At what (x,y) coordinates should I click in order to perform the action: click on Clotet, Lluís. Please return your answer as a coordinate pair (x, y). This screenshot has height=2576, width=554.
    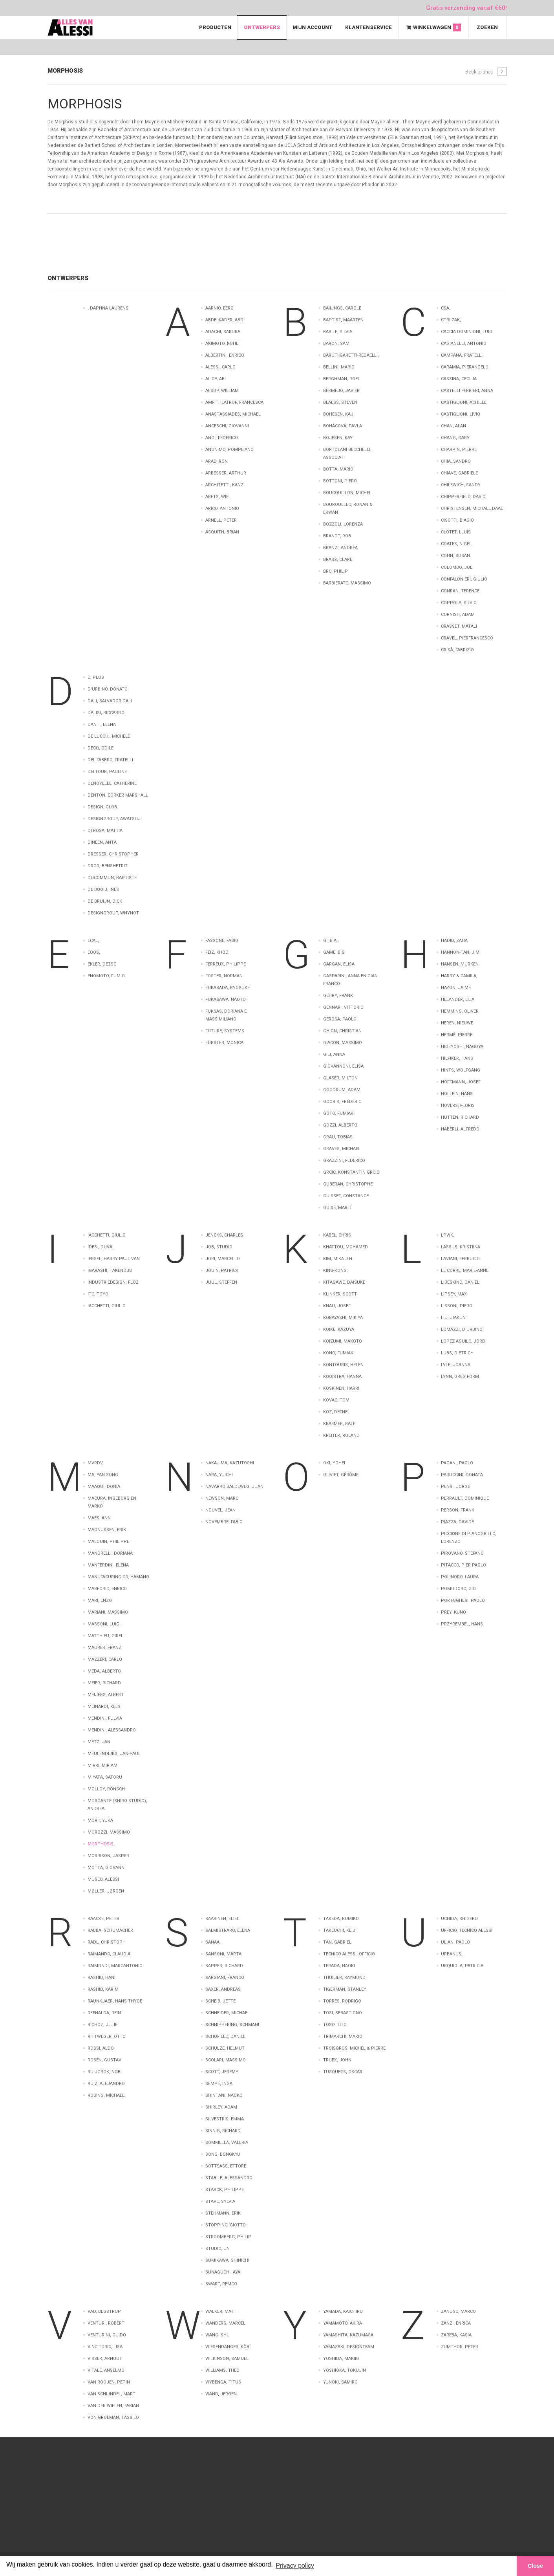
    Looking at the image, I should click on (456, 532).